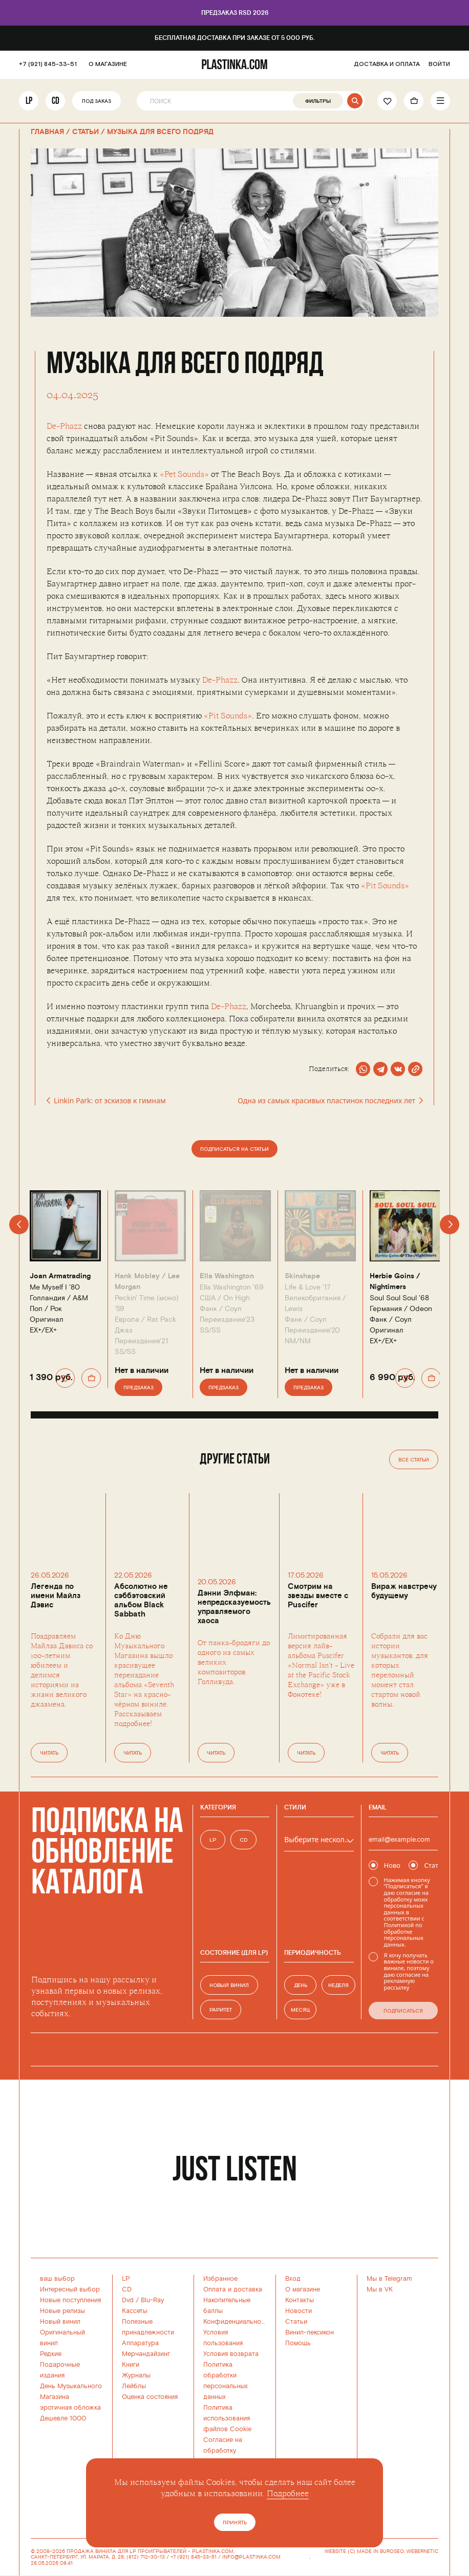 The height and width of the screenshot is (2576, 469). Describe the element at coordinates (288, 2493) in the screenshot. I see `Подробнее` at that location.